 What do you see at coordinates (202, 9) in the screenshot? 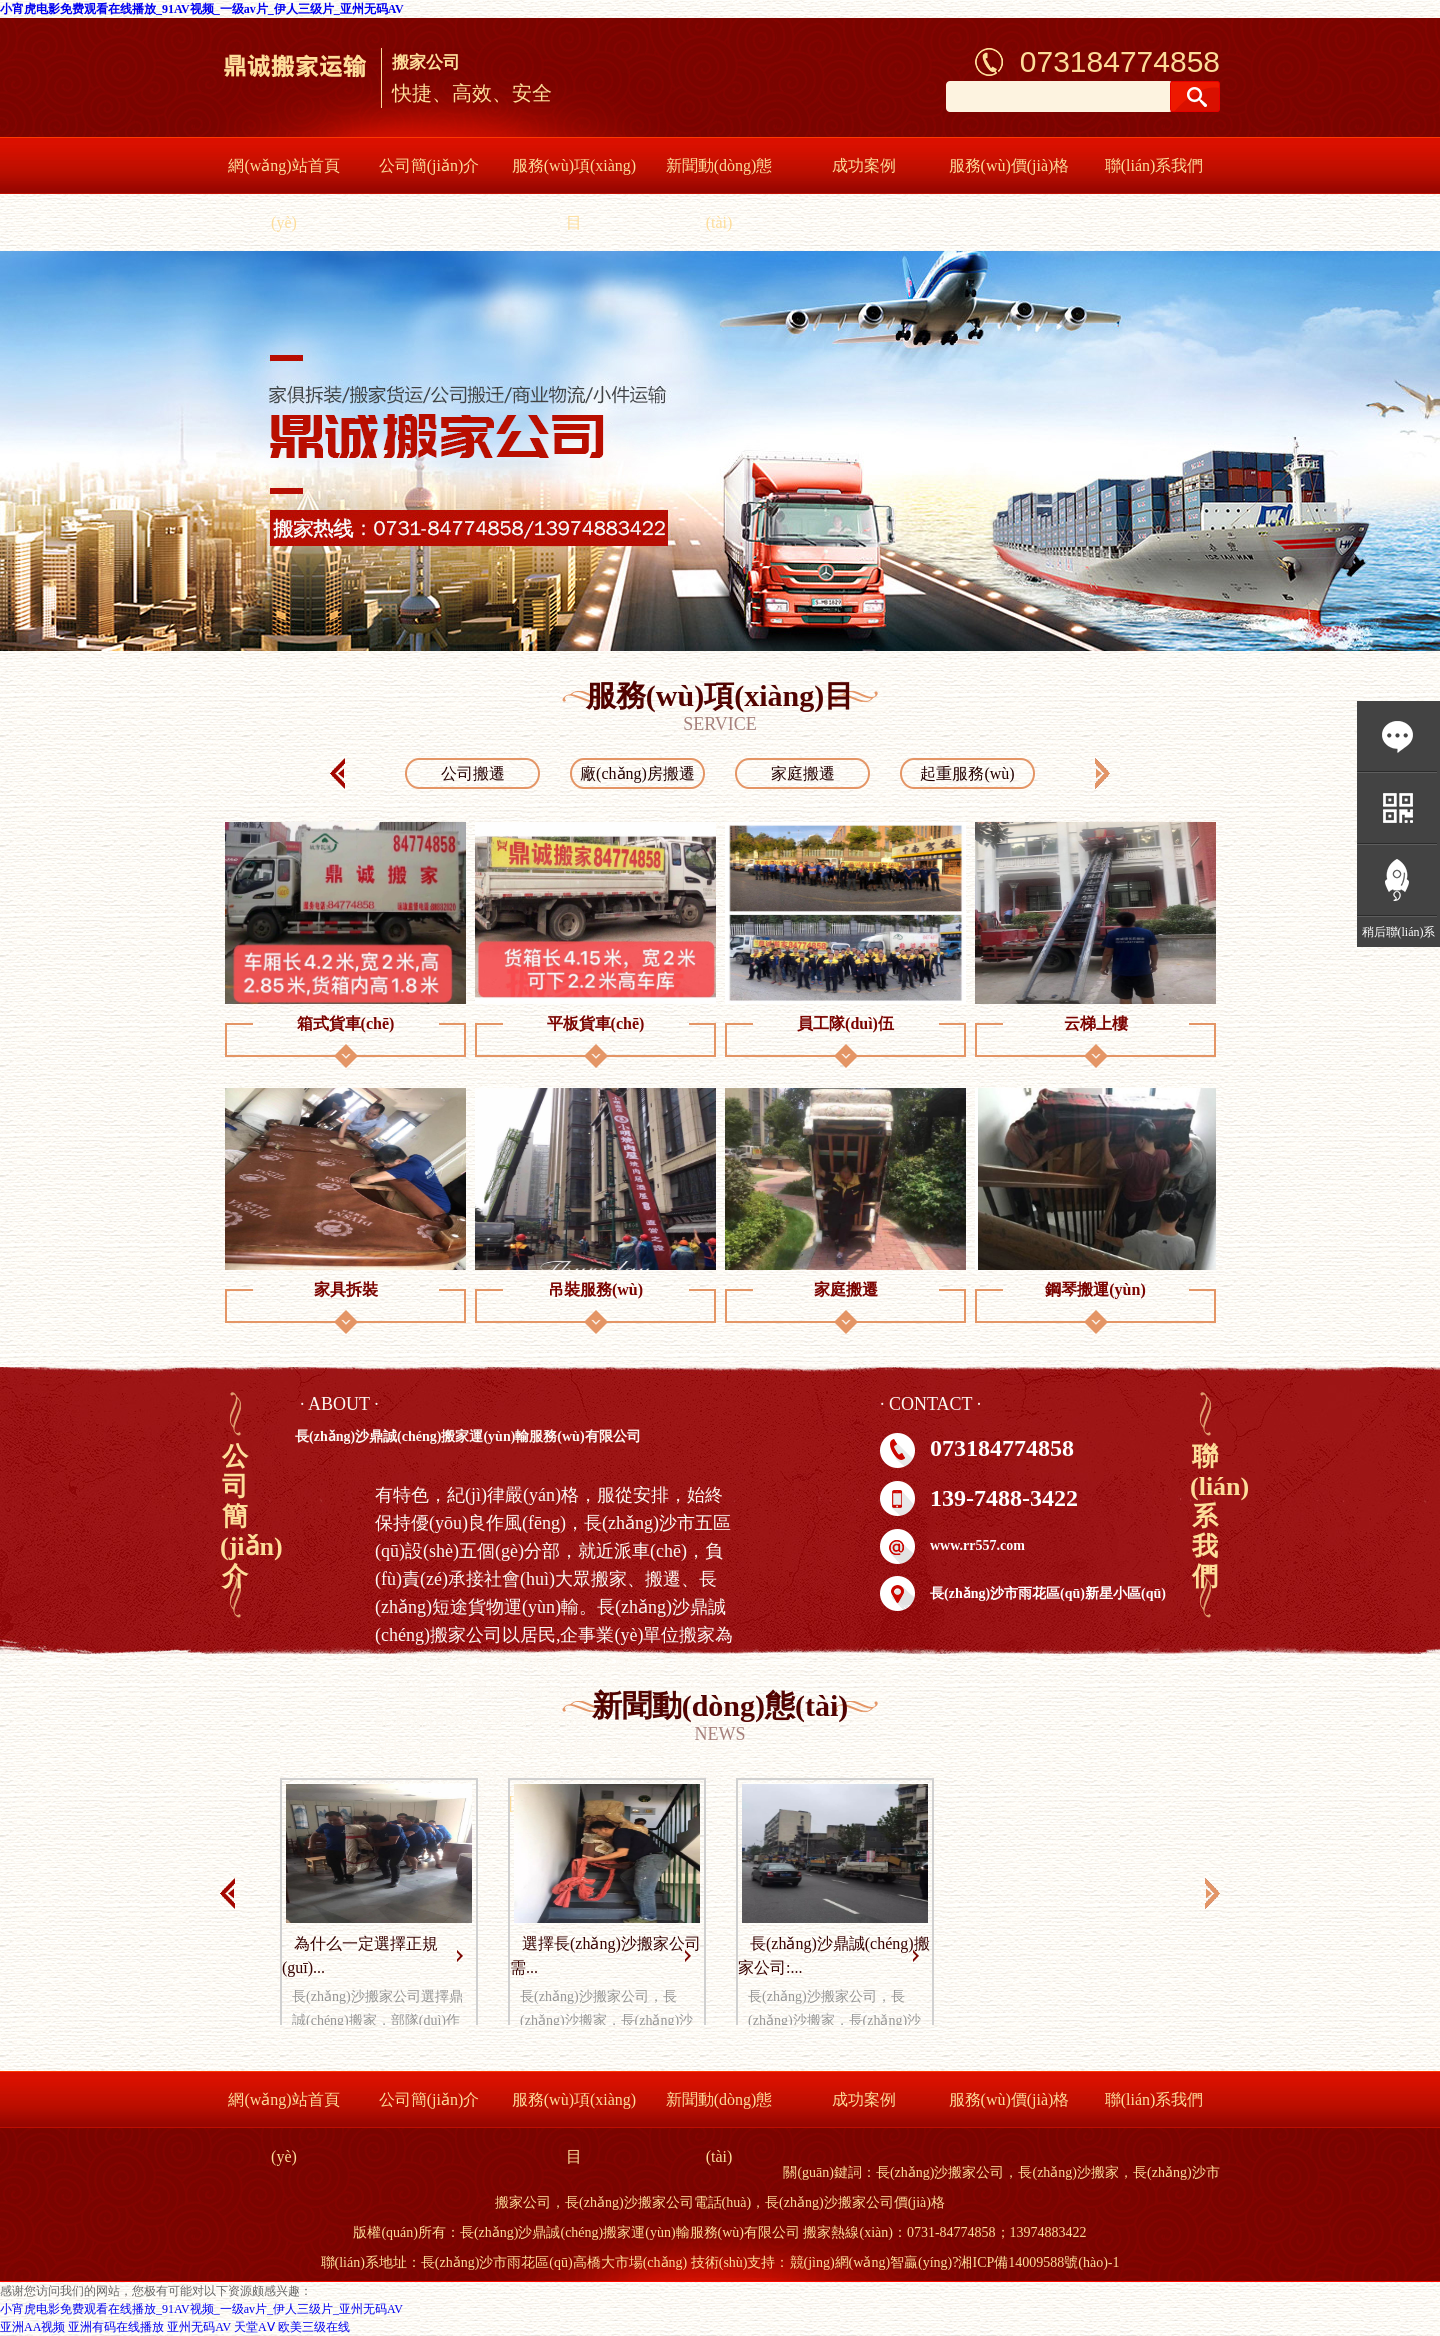
I see `小宵虎电影免费观看在线播放_91AV视频_一级av片_伊人三级片_亚州无码AV` at bounding box center [202, 9].